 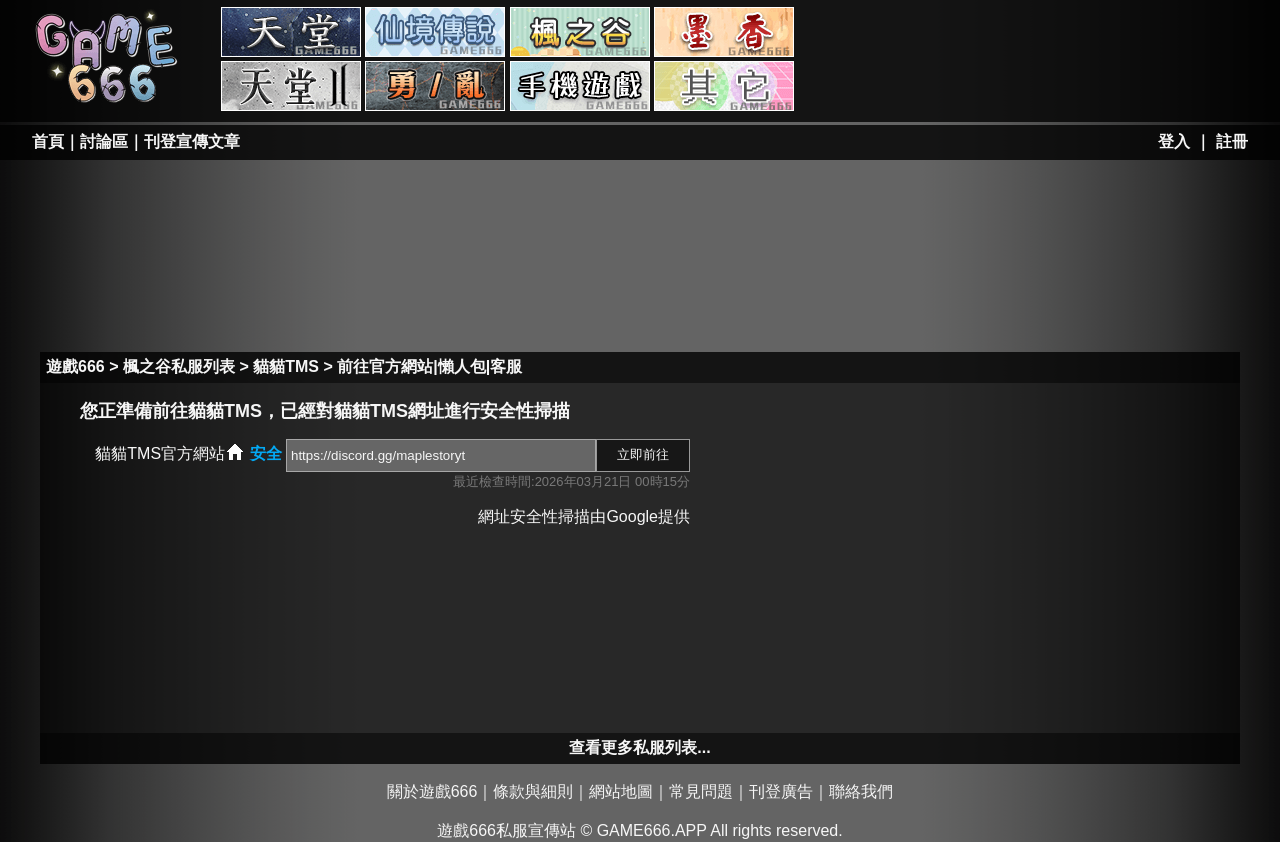 I want to click on 關於遊戲666, so click(x=432, y=791).